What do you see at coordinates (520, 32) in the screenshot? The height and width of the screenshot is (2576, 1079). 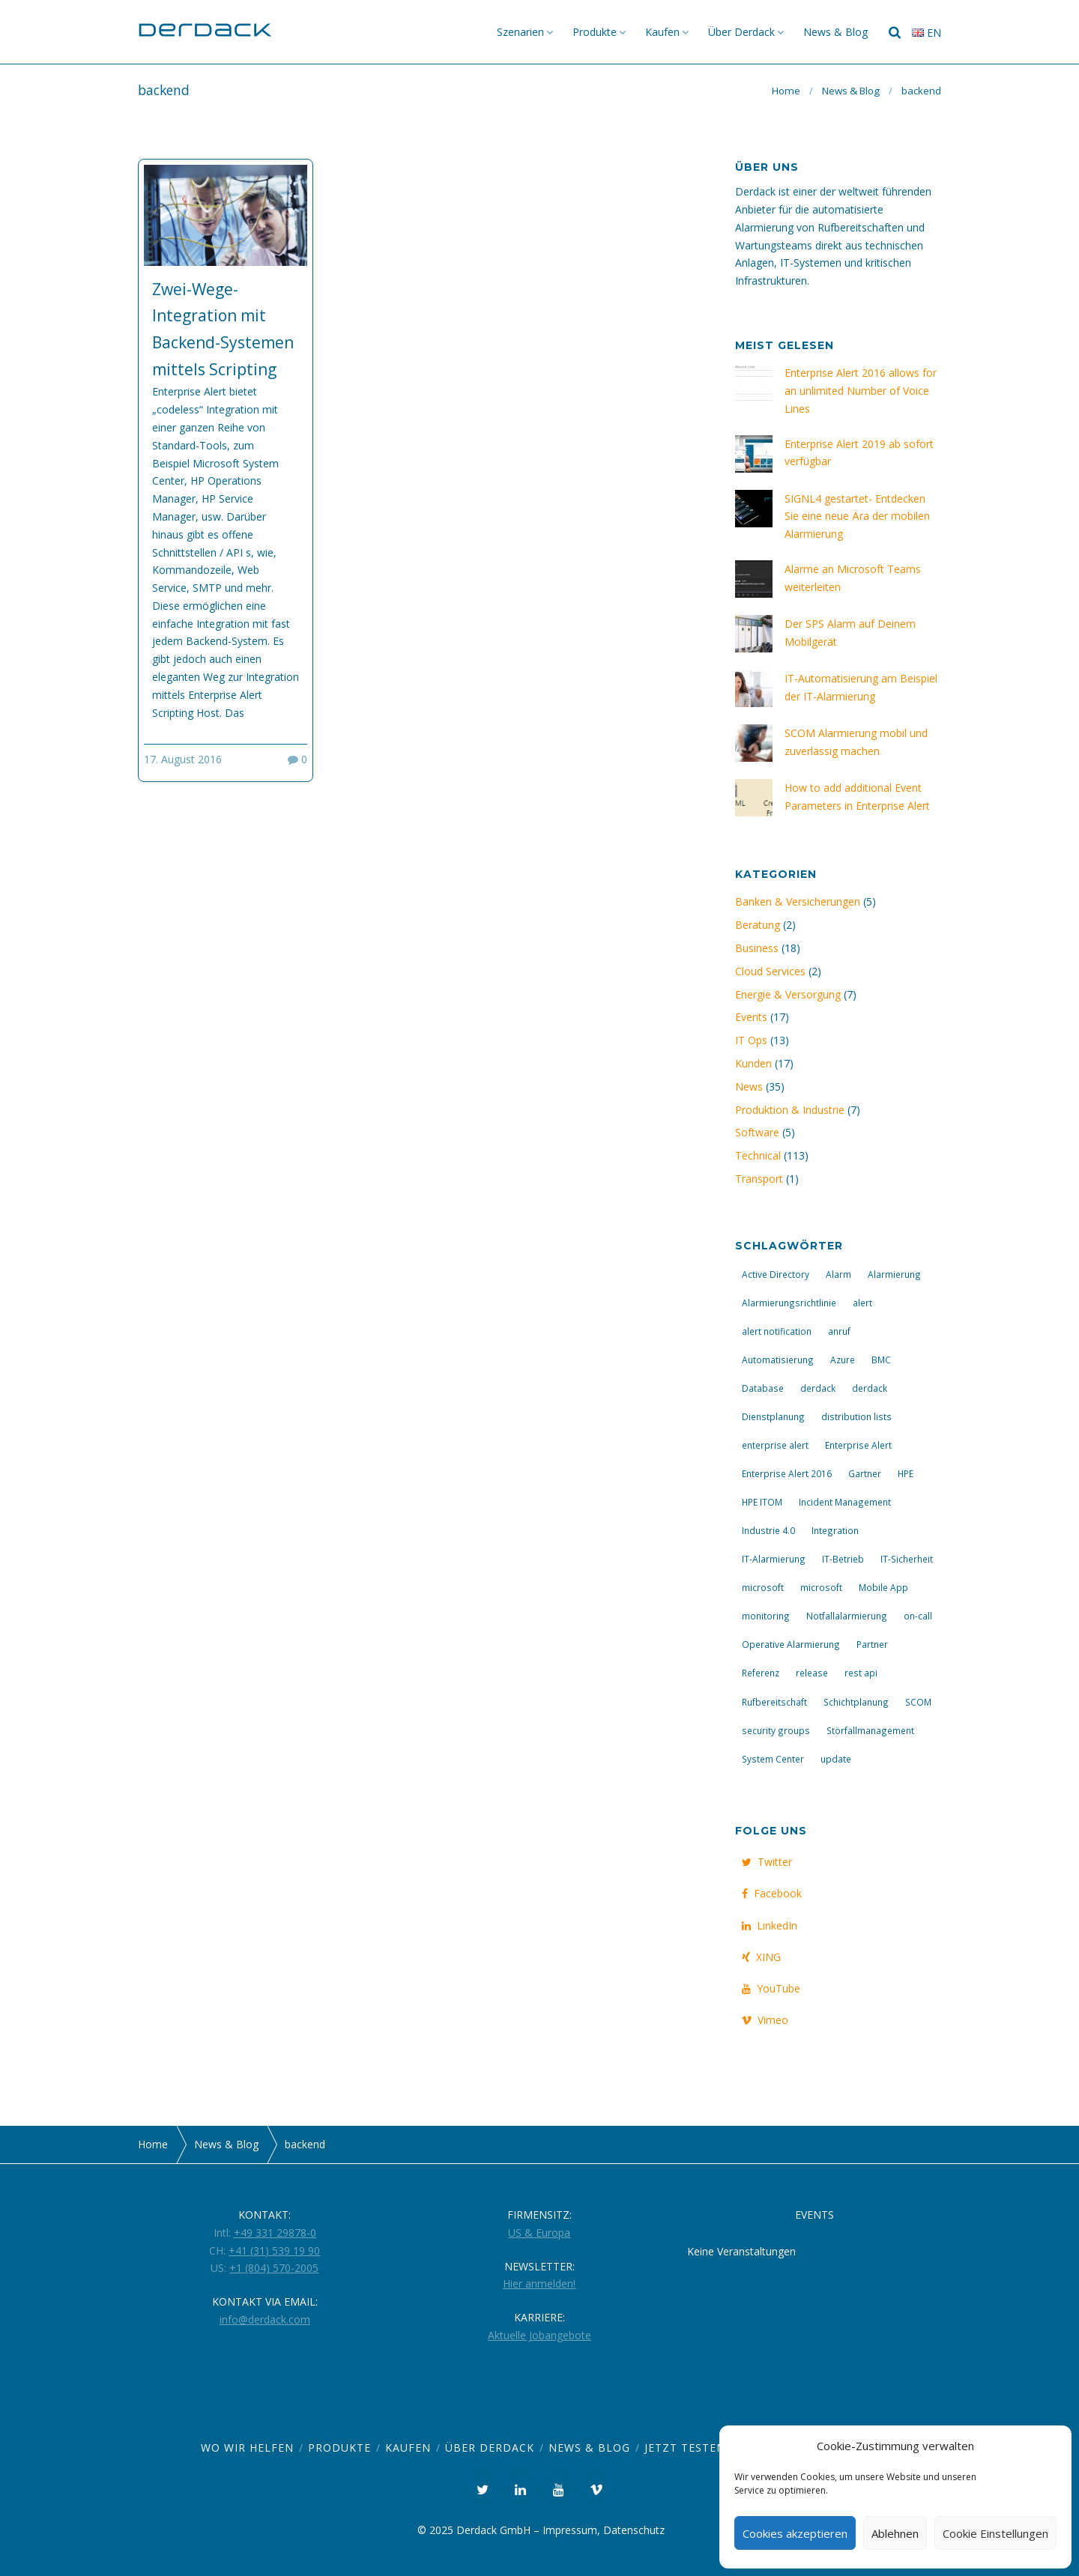 I see `Szenarien` at bounding box center [520, 32].